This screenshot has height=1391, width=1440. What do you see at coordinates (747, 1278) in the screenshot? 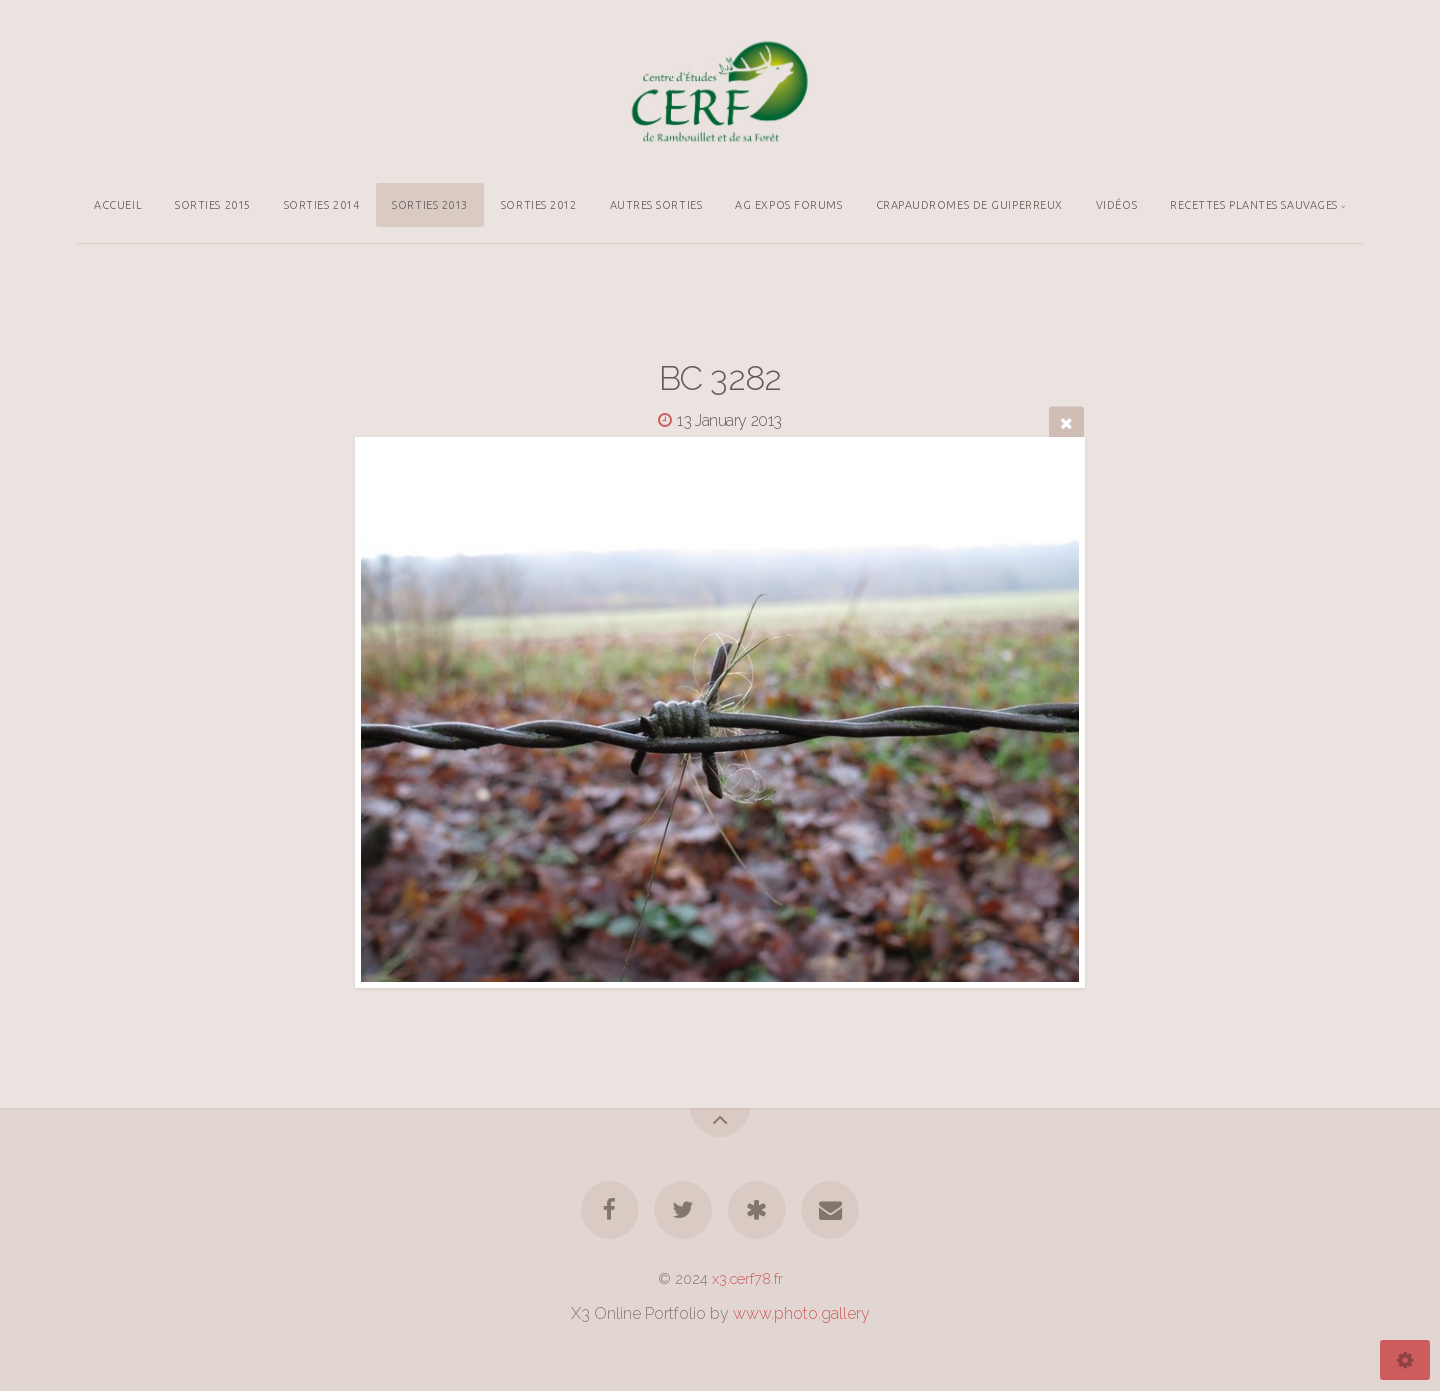
I see `x3.cerf78.fr` at bounding box center [747, 1278].